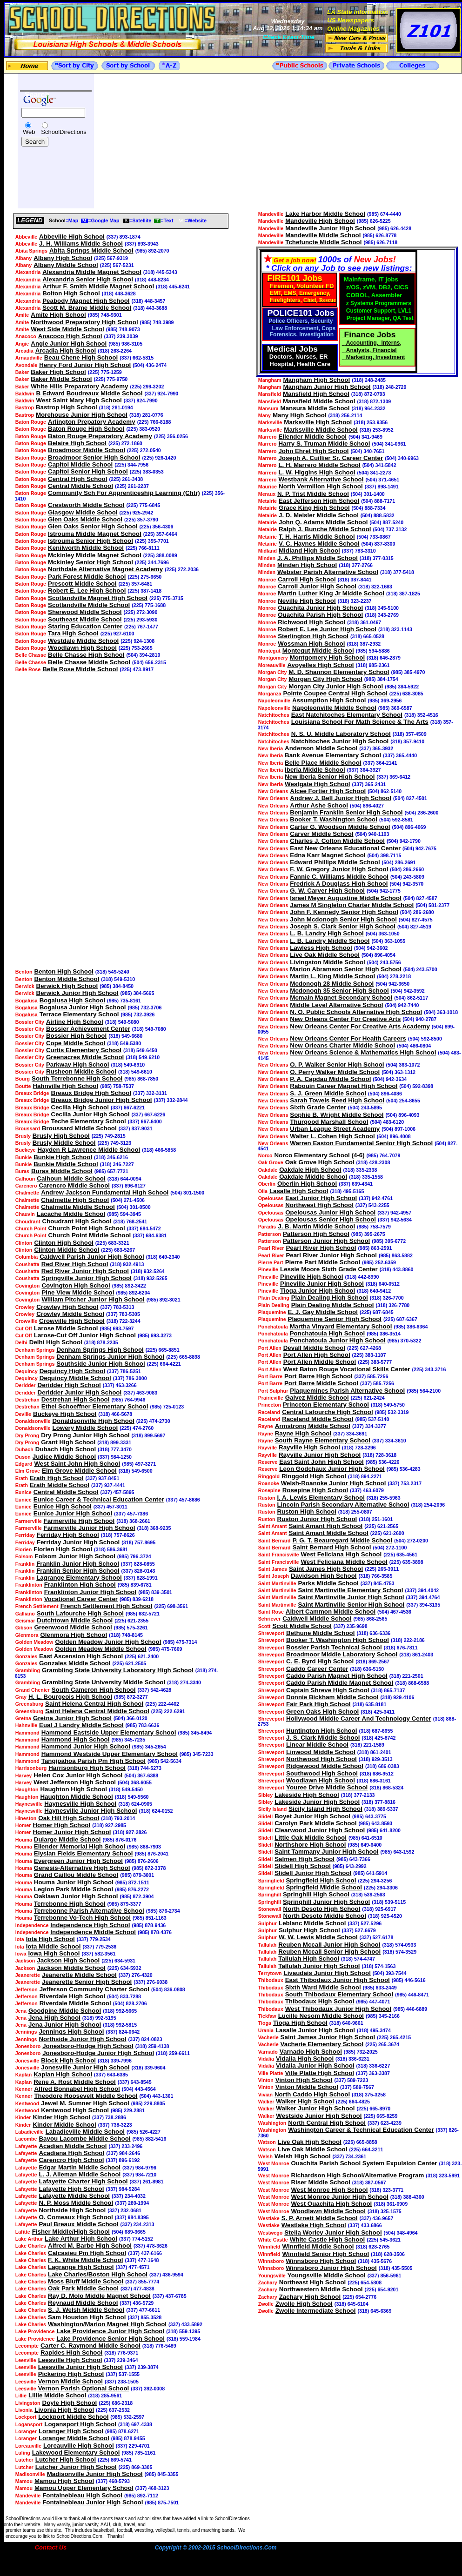  I want to click on Saint James High School, so click(326, 1568).